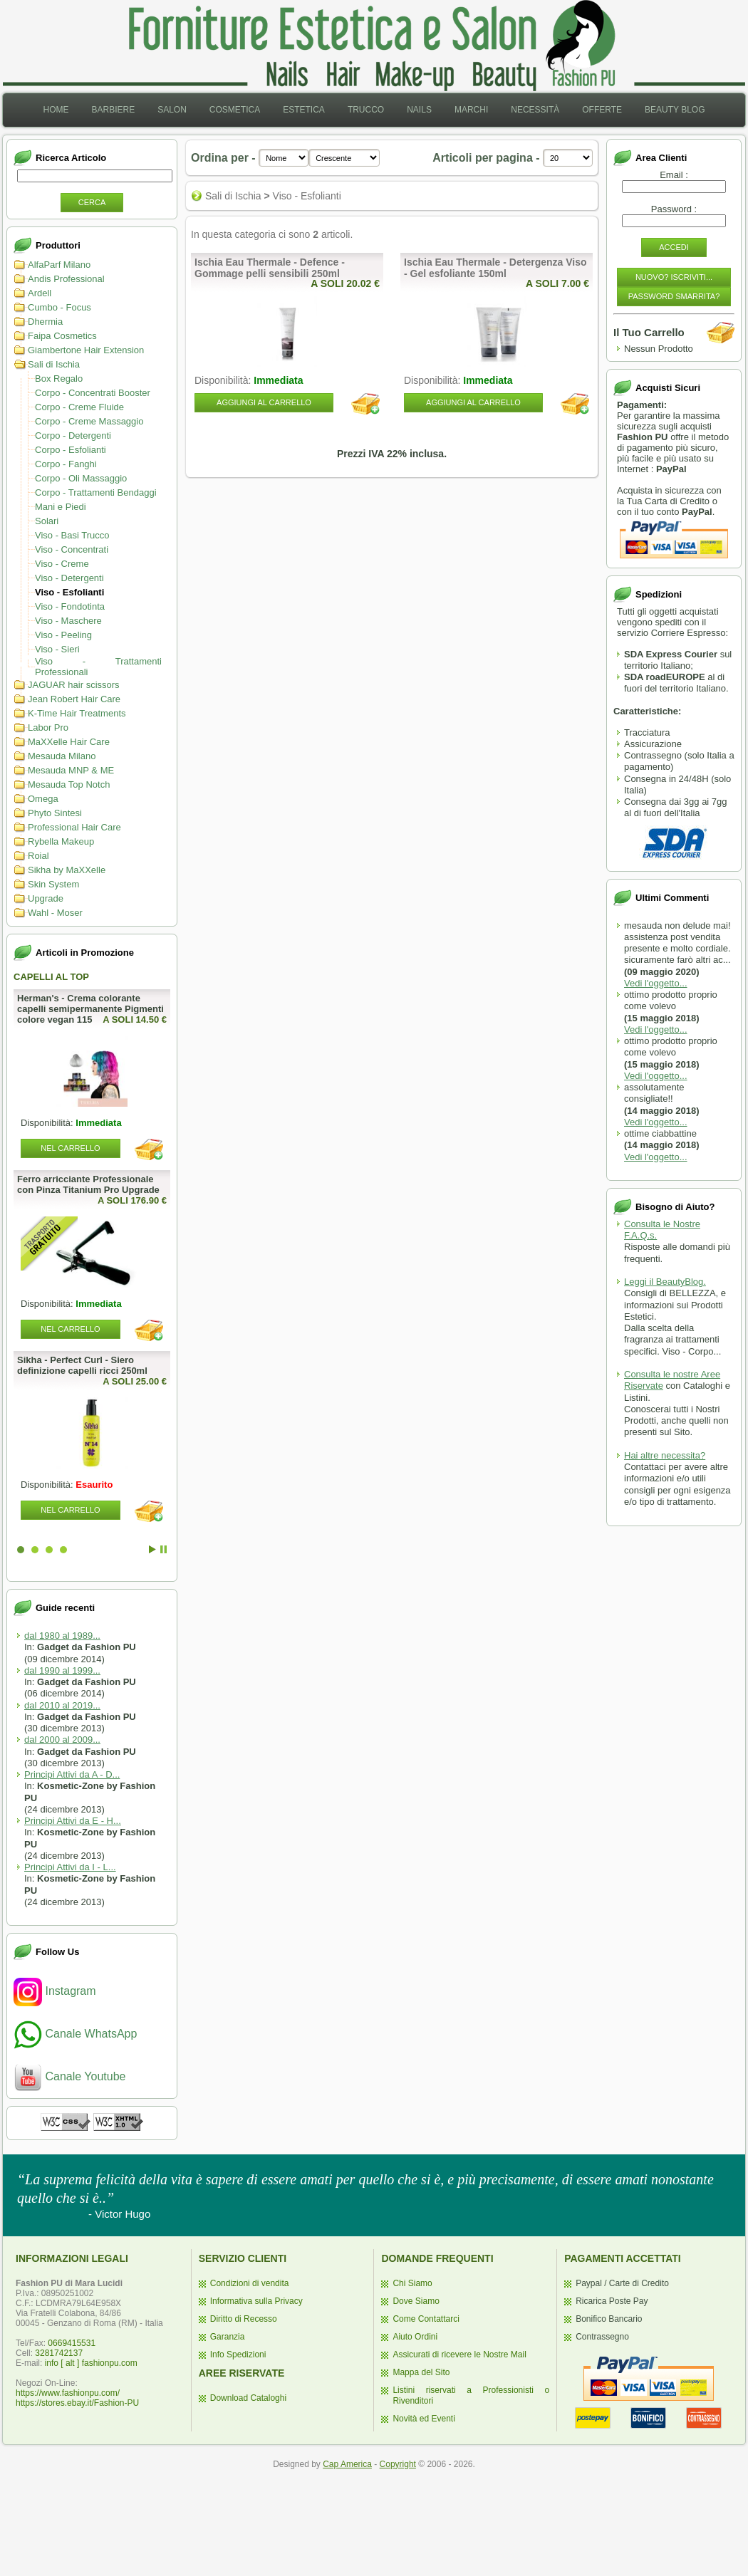 This screenshot has height=2576, width=748. What do you see at coordinates (415, 2337) in the screenshot?
I see `Aiuto Ordini` at bounding box center [415, 2337].